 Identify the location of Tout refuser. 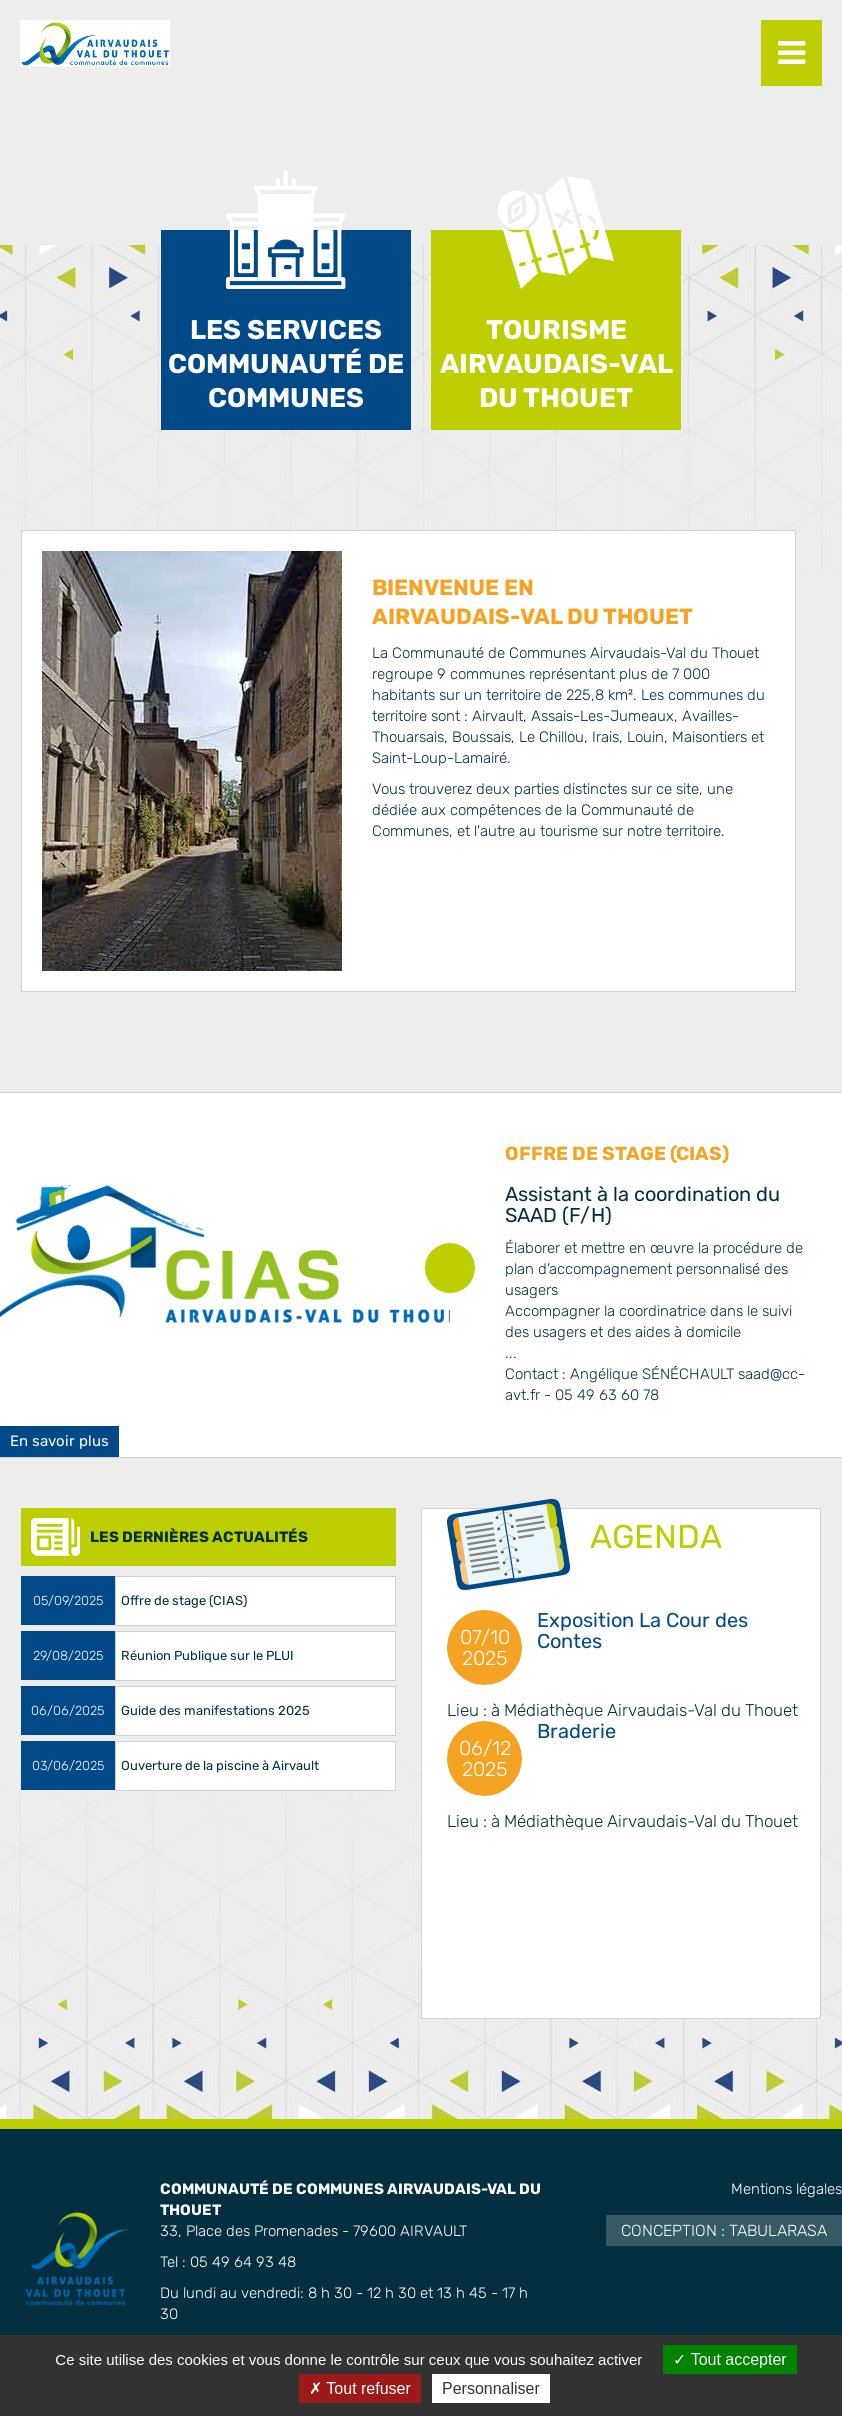
(360, 2388).